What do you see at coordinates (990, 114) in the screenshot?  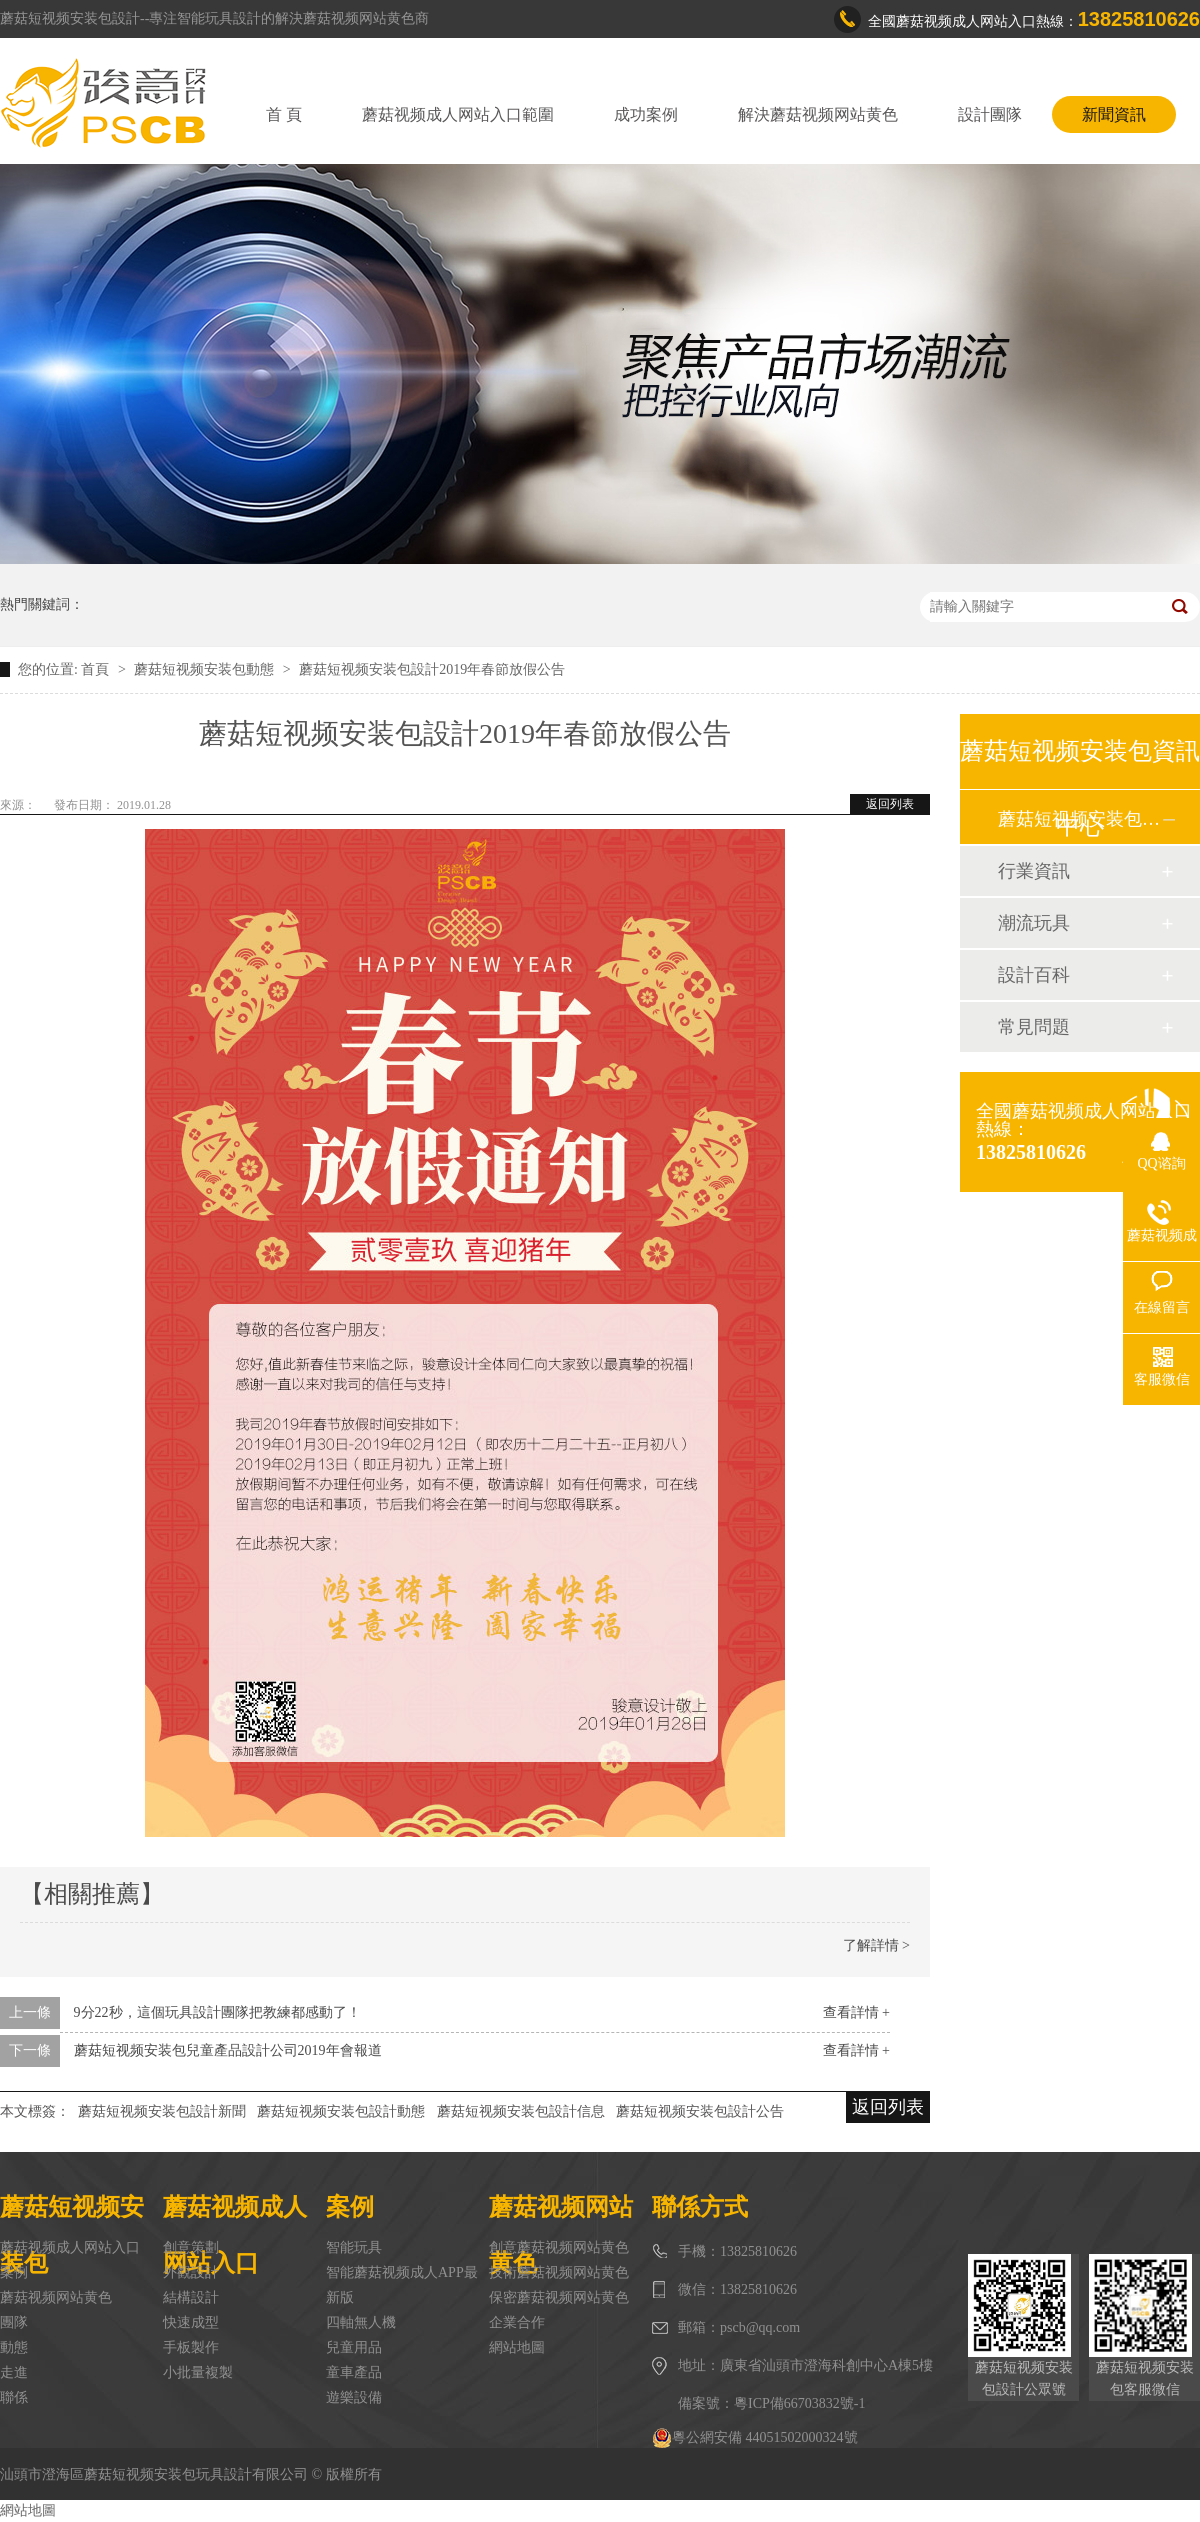 I see `設計團隊` at bounding box center [990, 114].